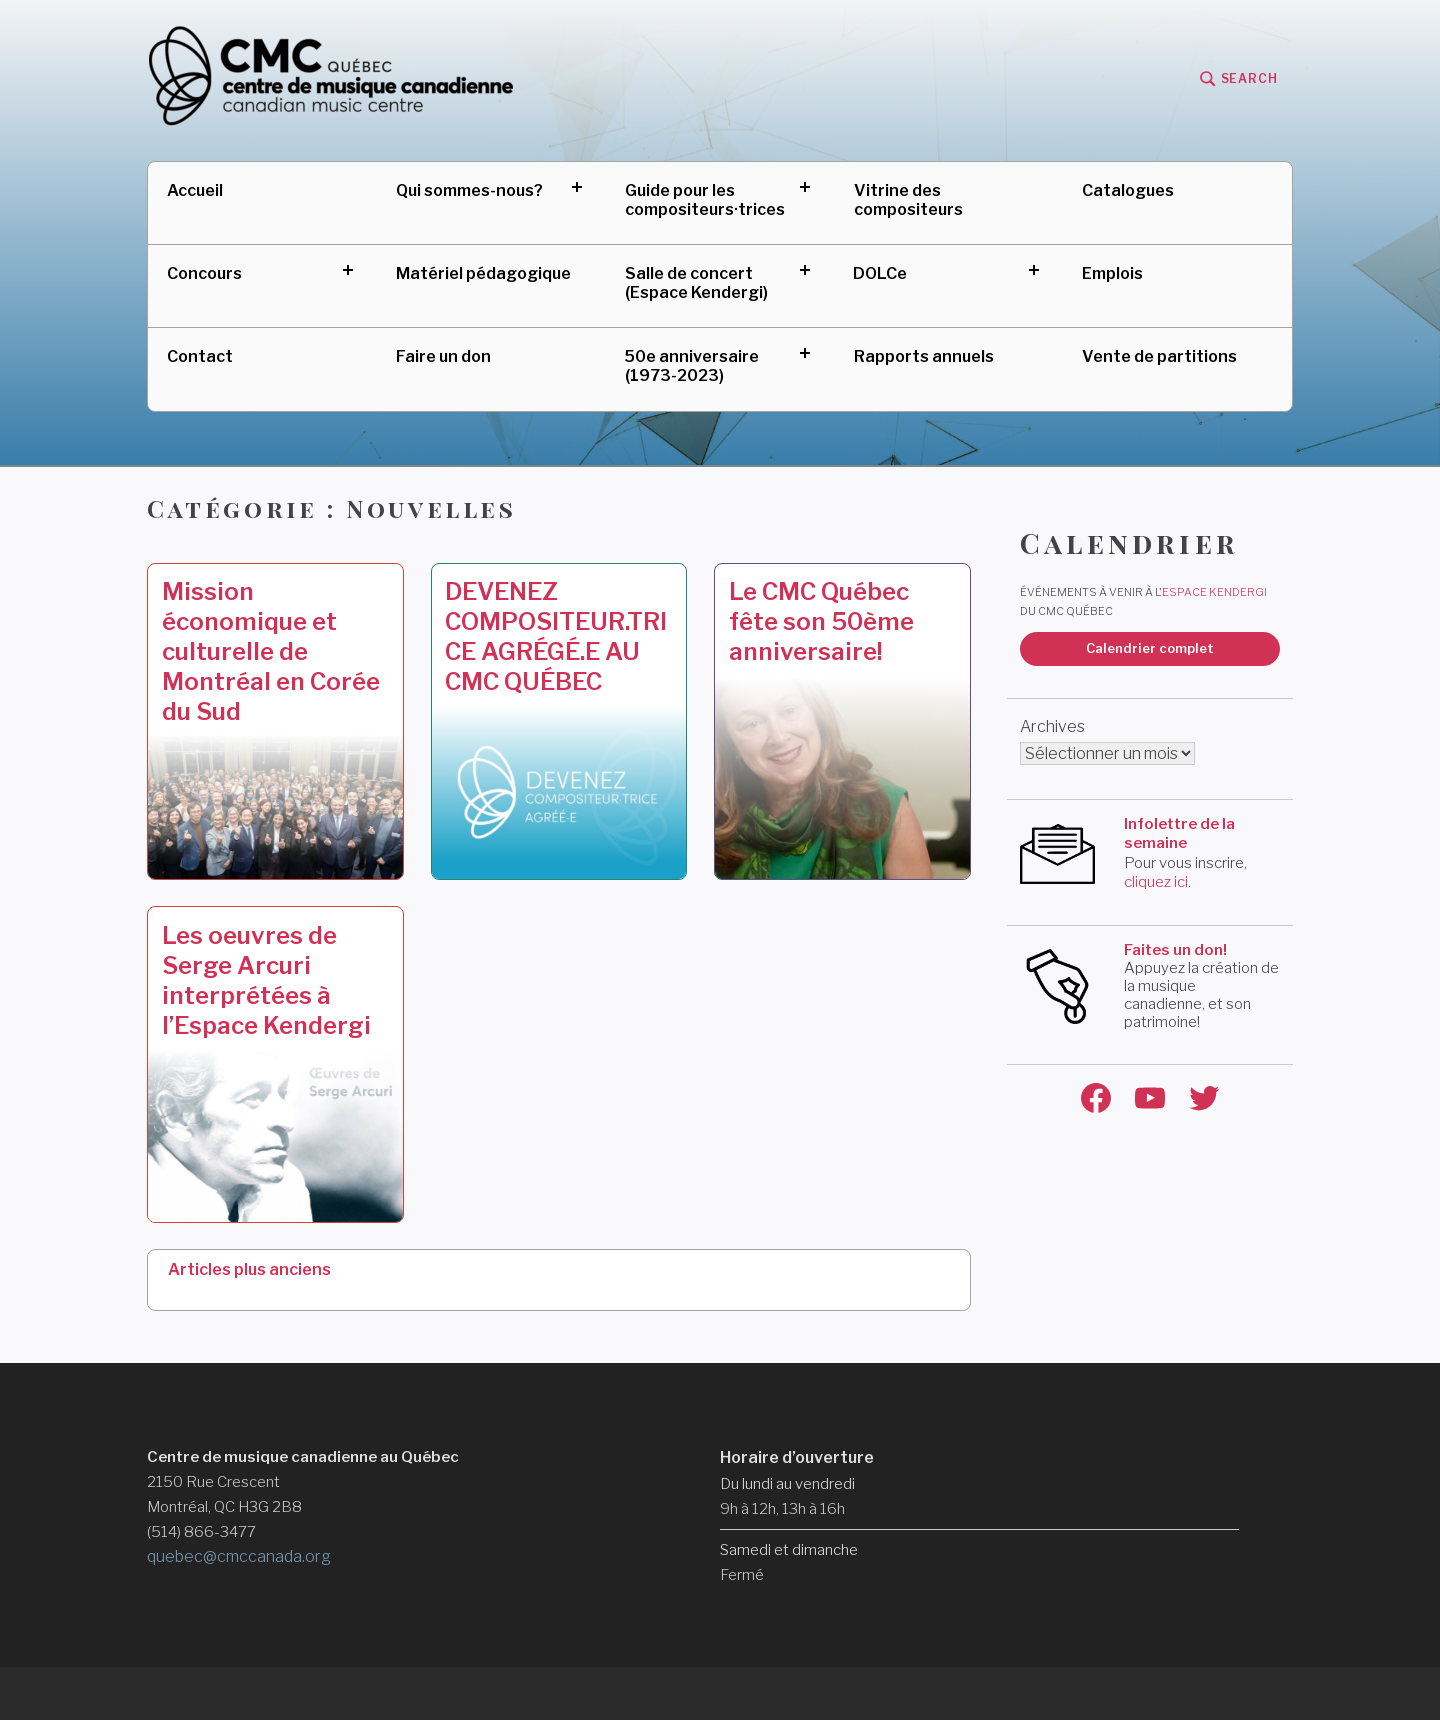  Describe the element at coordinates (443, 356) in the screenshot. I see `Faire un don` at that location.